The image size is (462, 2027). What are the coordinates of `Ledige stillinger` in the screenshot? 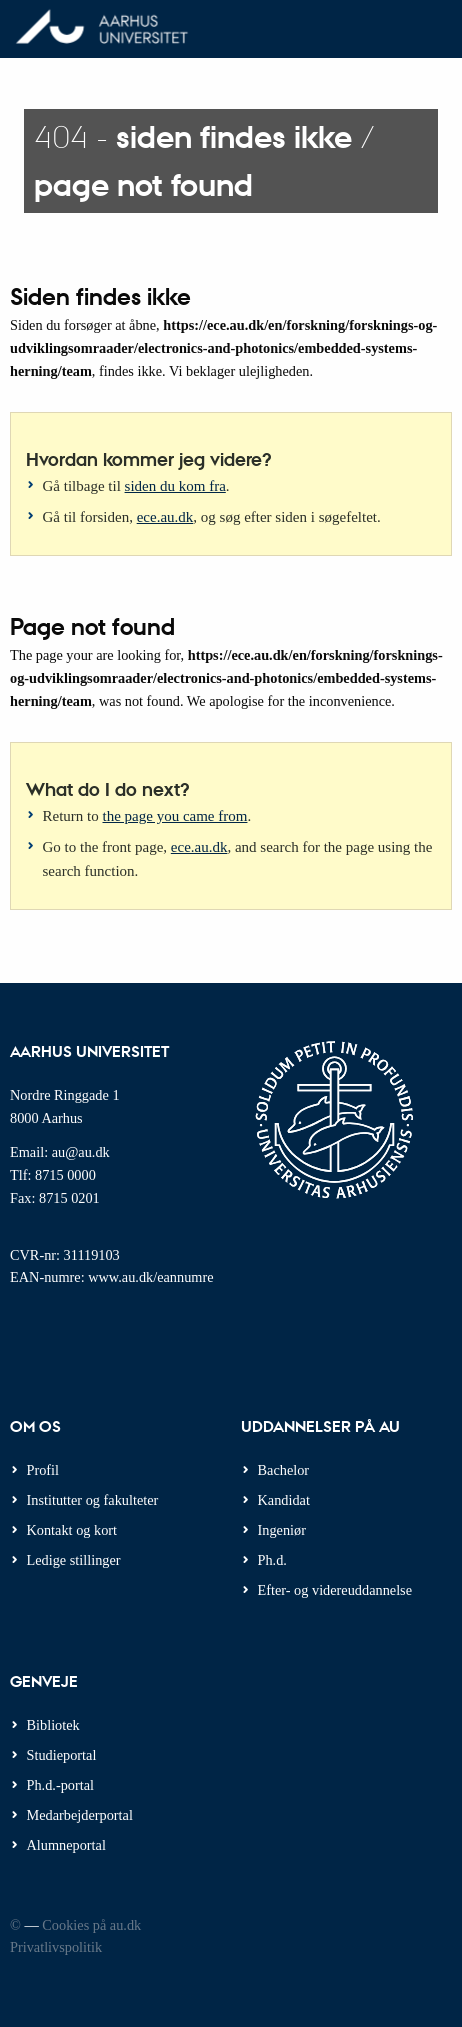 It's located at (74, 1560).